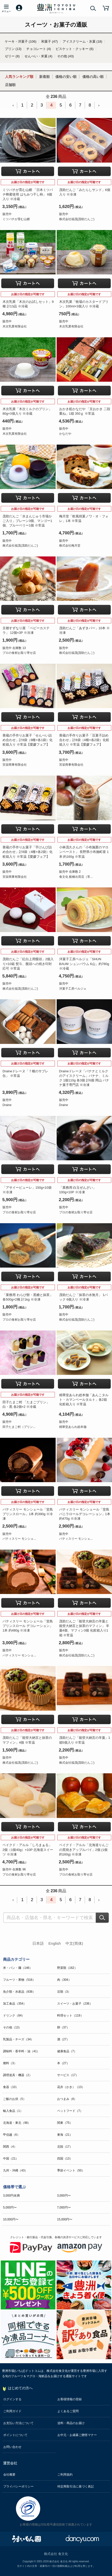  Describe the element at coordinates (10, 85) in the screenshot. I see `店舗順` at that location.